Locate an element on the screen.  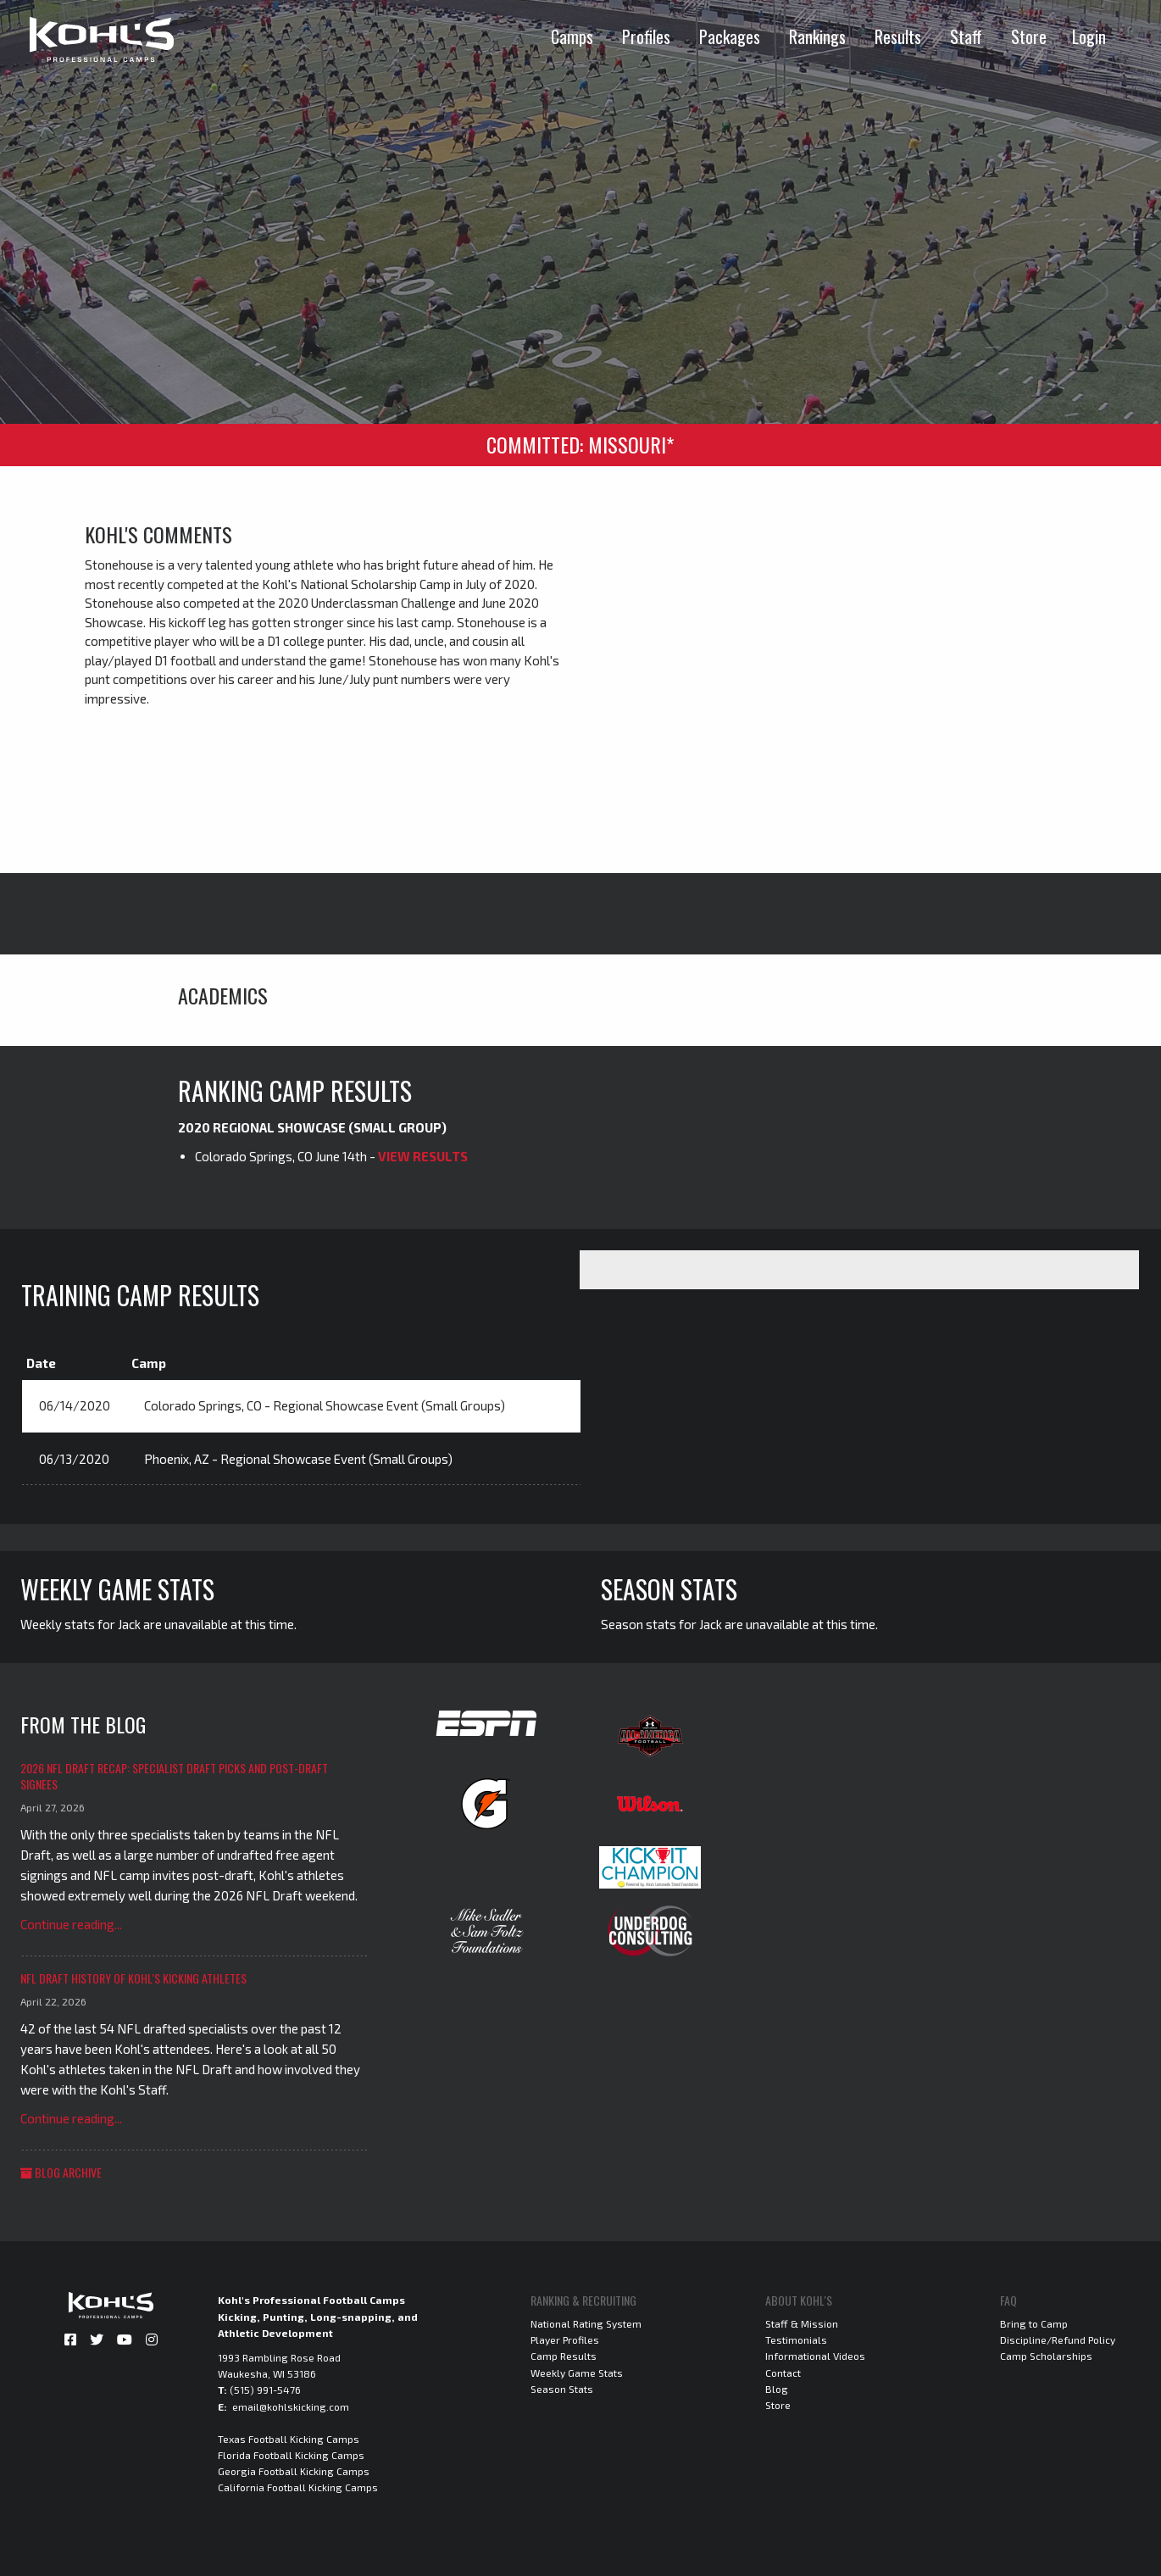
email@kohlskicking.com is located at coordinates (290, 2406).